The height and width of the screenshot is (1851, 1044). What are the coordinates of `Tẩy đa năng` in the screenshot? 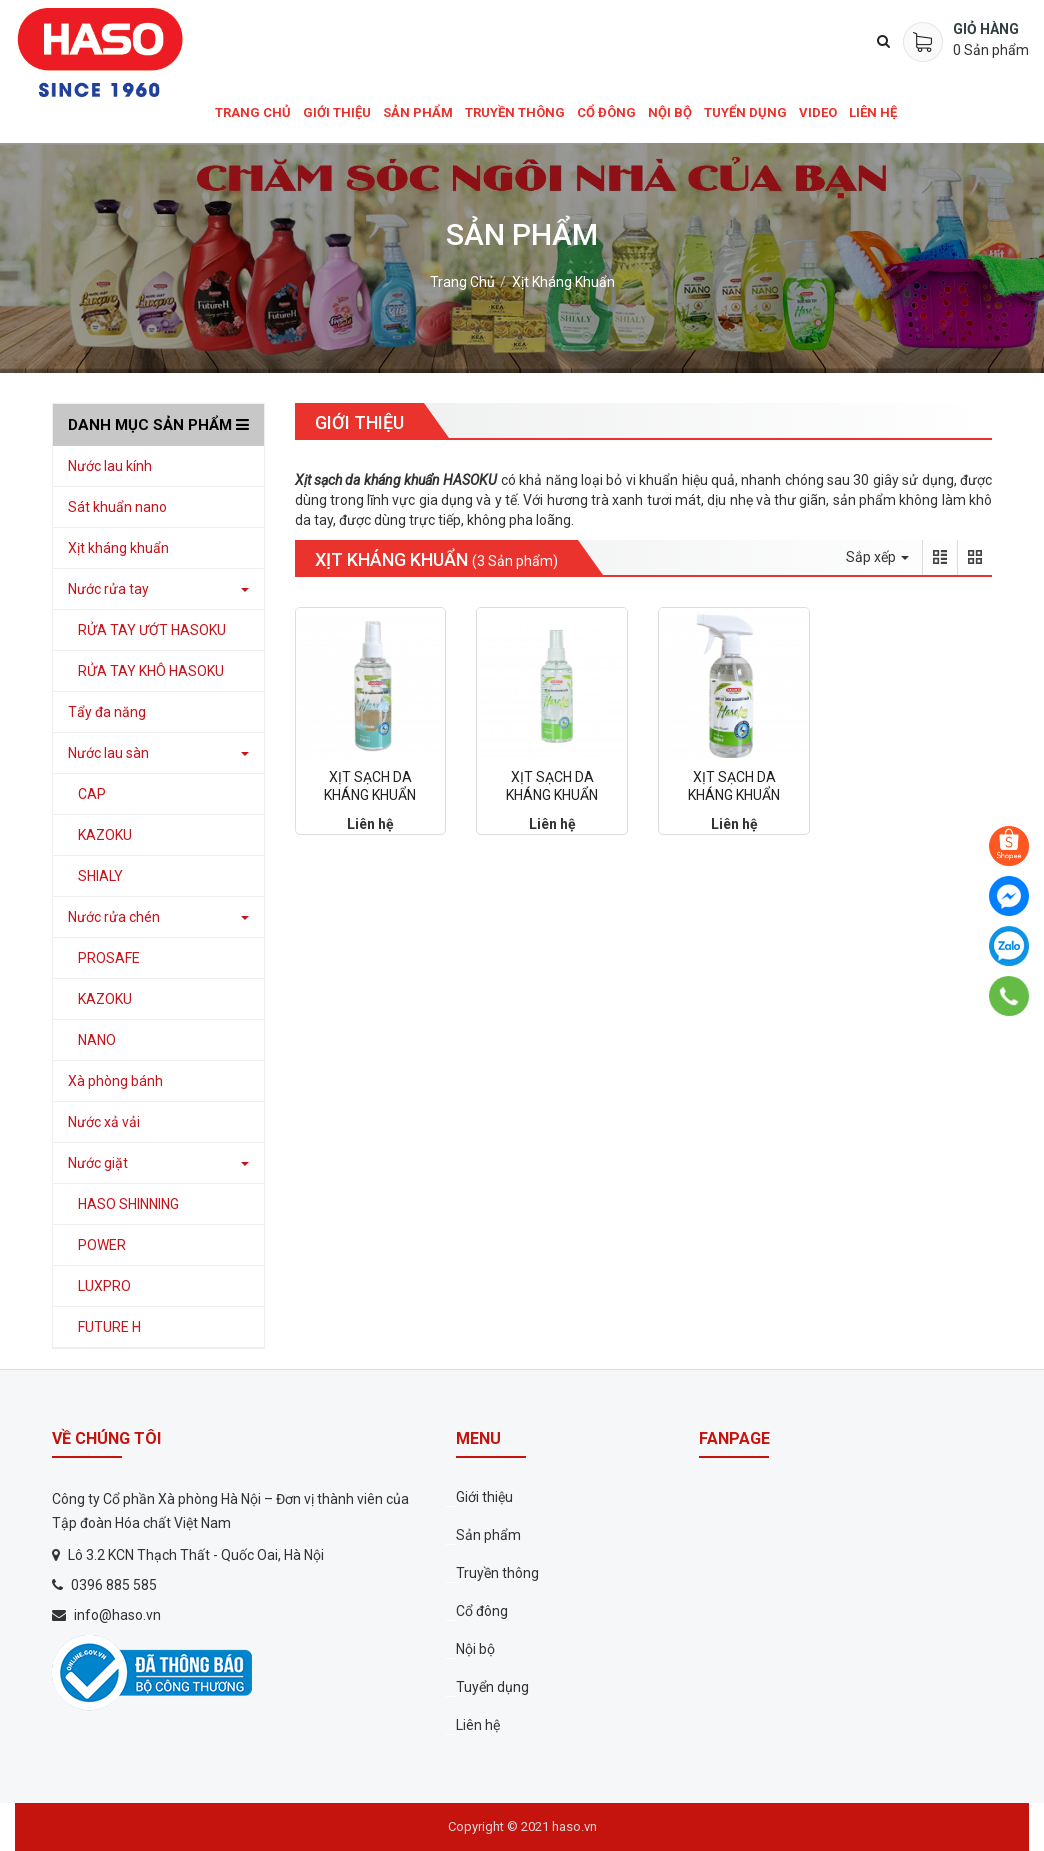 It's located at (107, 712).